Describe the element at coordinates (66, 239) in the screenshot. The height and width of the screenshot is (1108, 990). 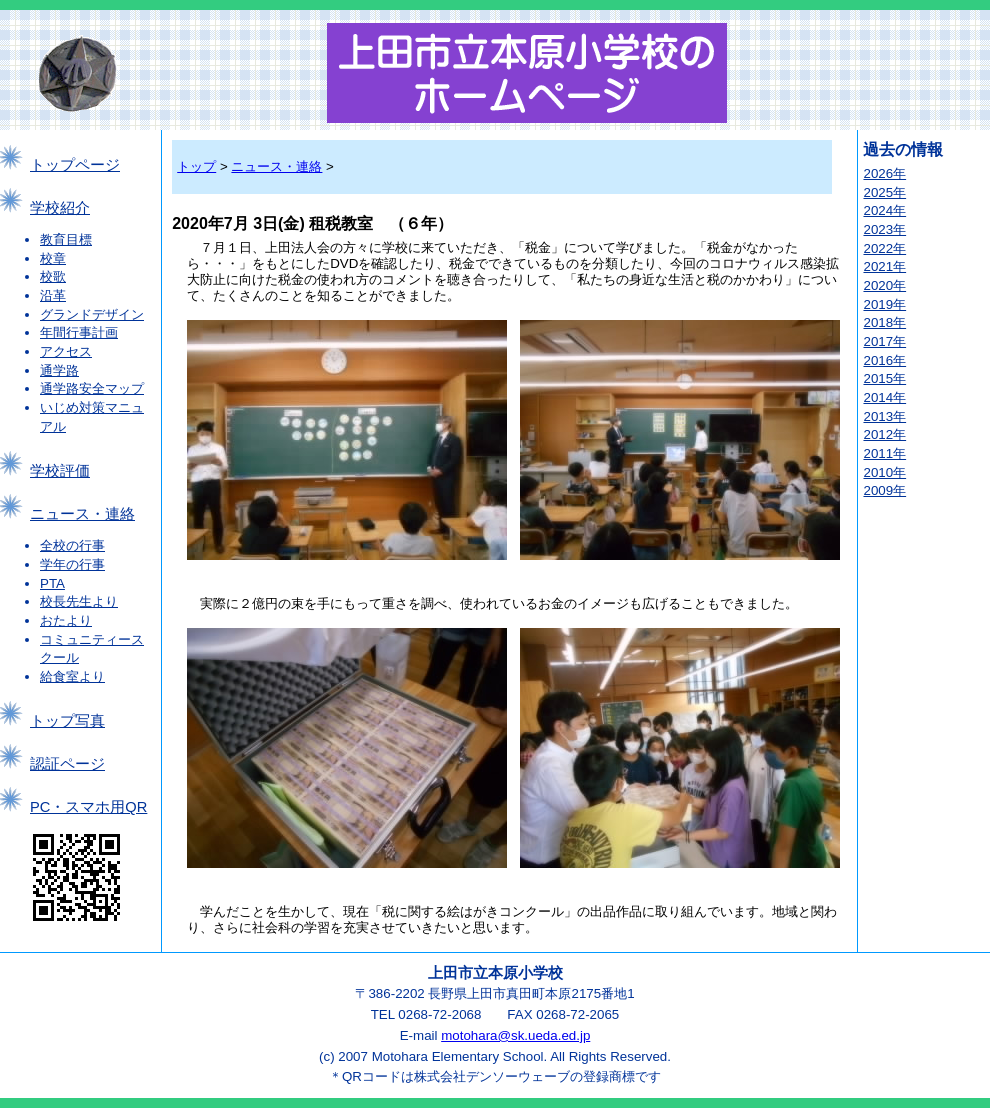
I see `教育目標` at that location.